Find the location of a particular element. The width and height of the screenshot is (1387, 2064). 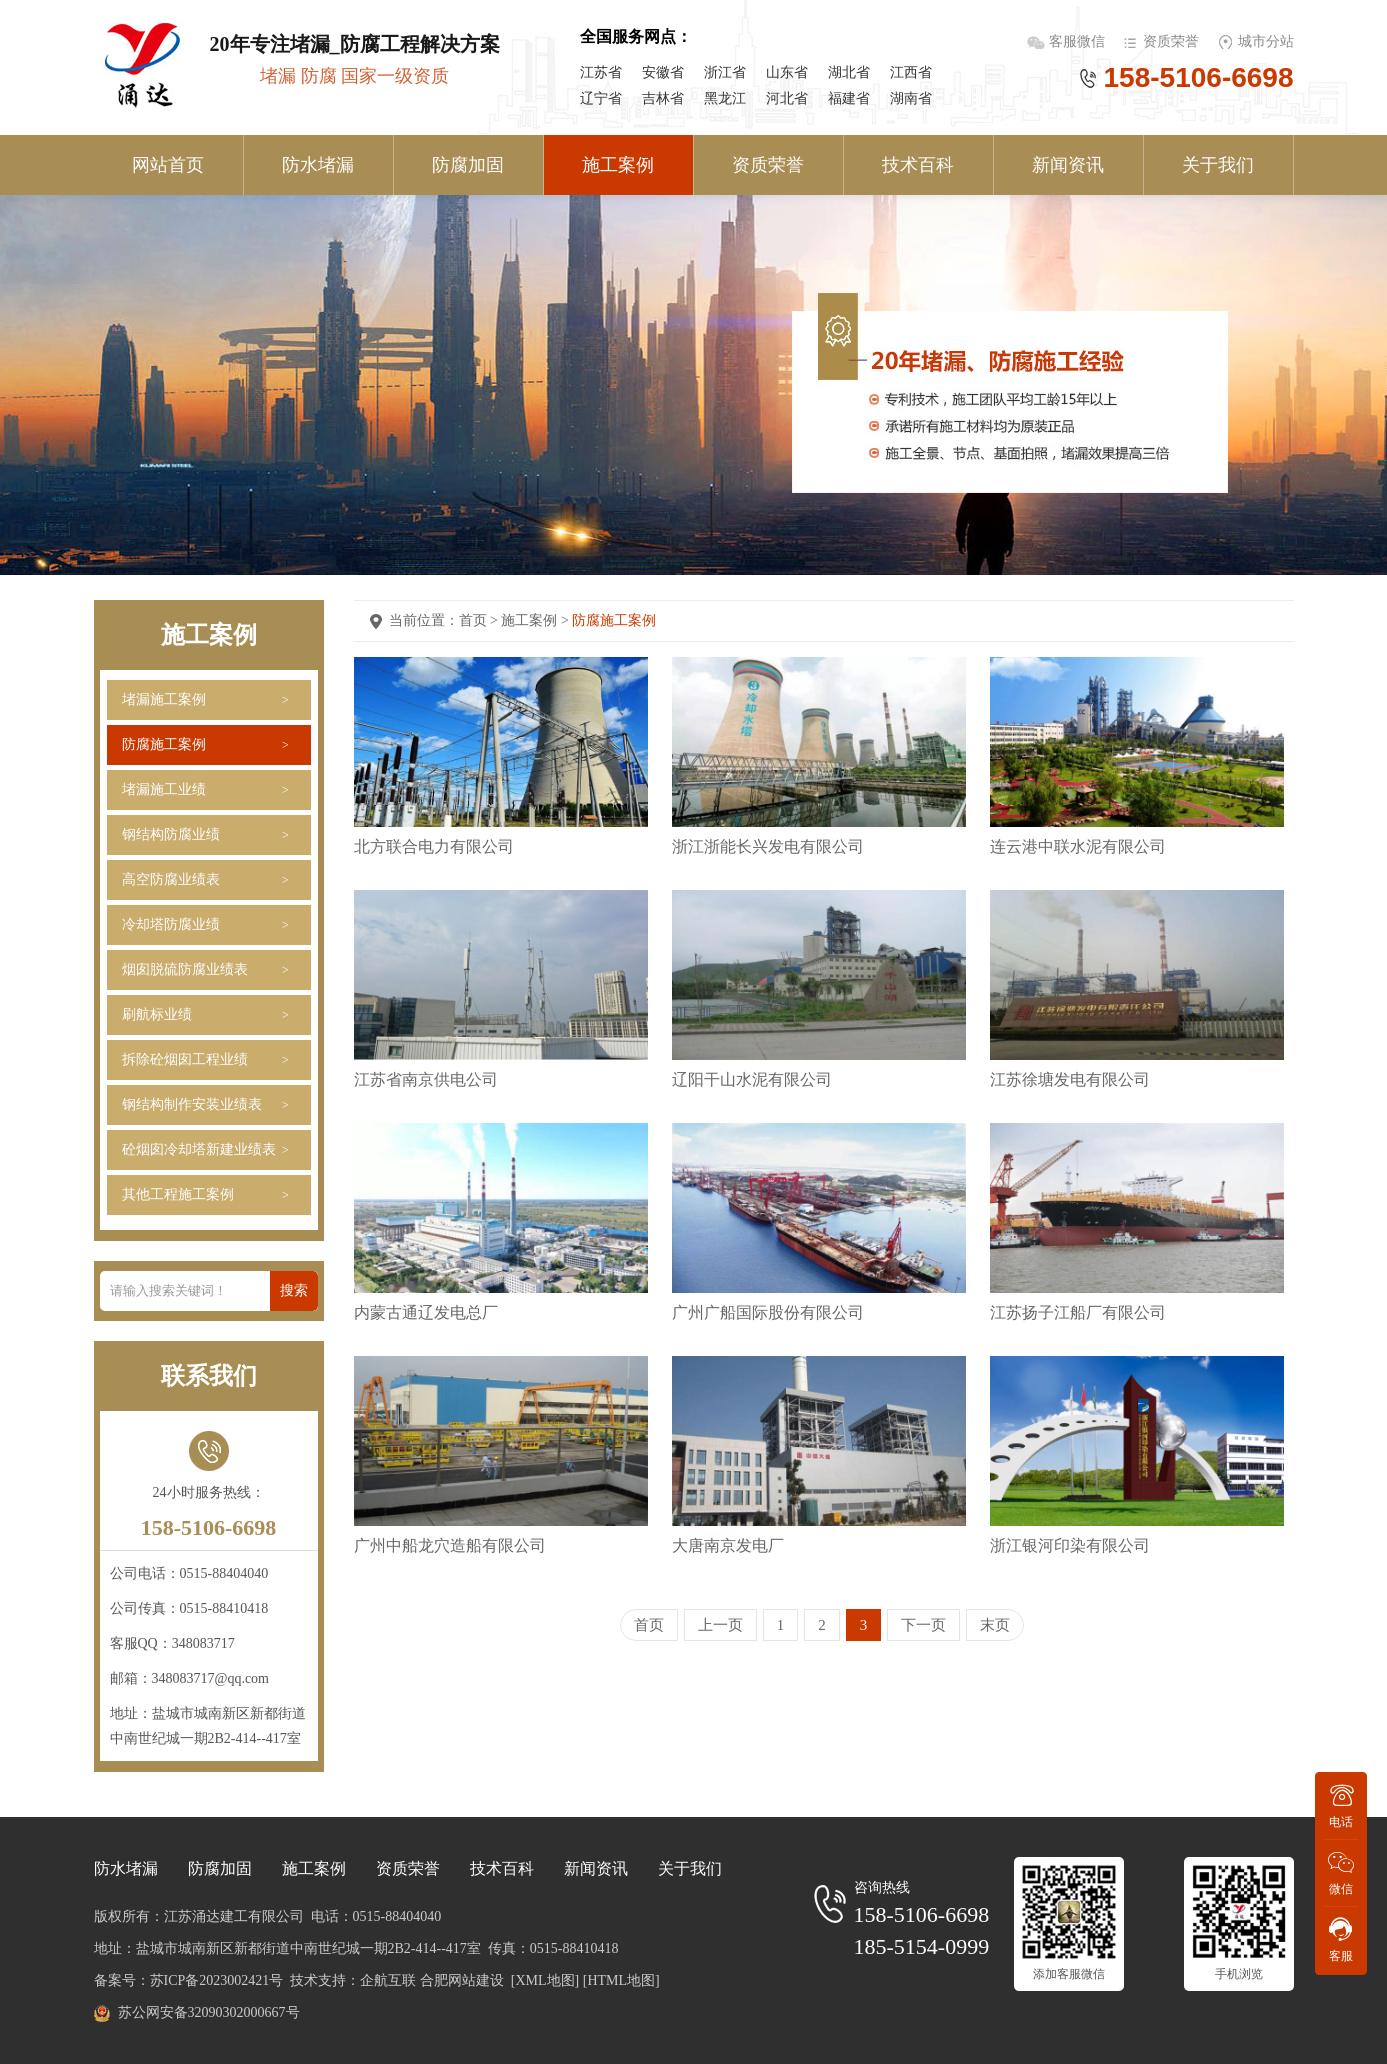

山东省 is located at coordinates (787, 72).